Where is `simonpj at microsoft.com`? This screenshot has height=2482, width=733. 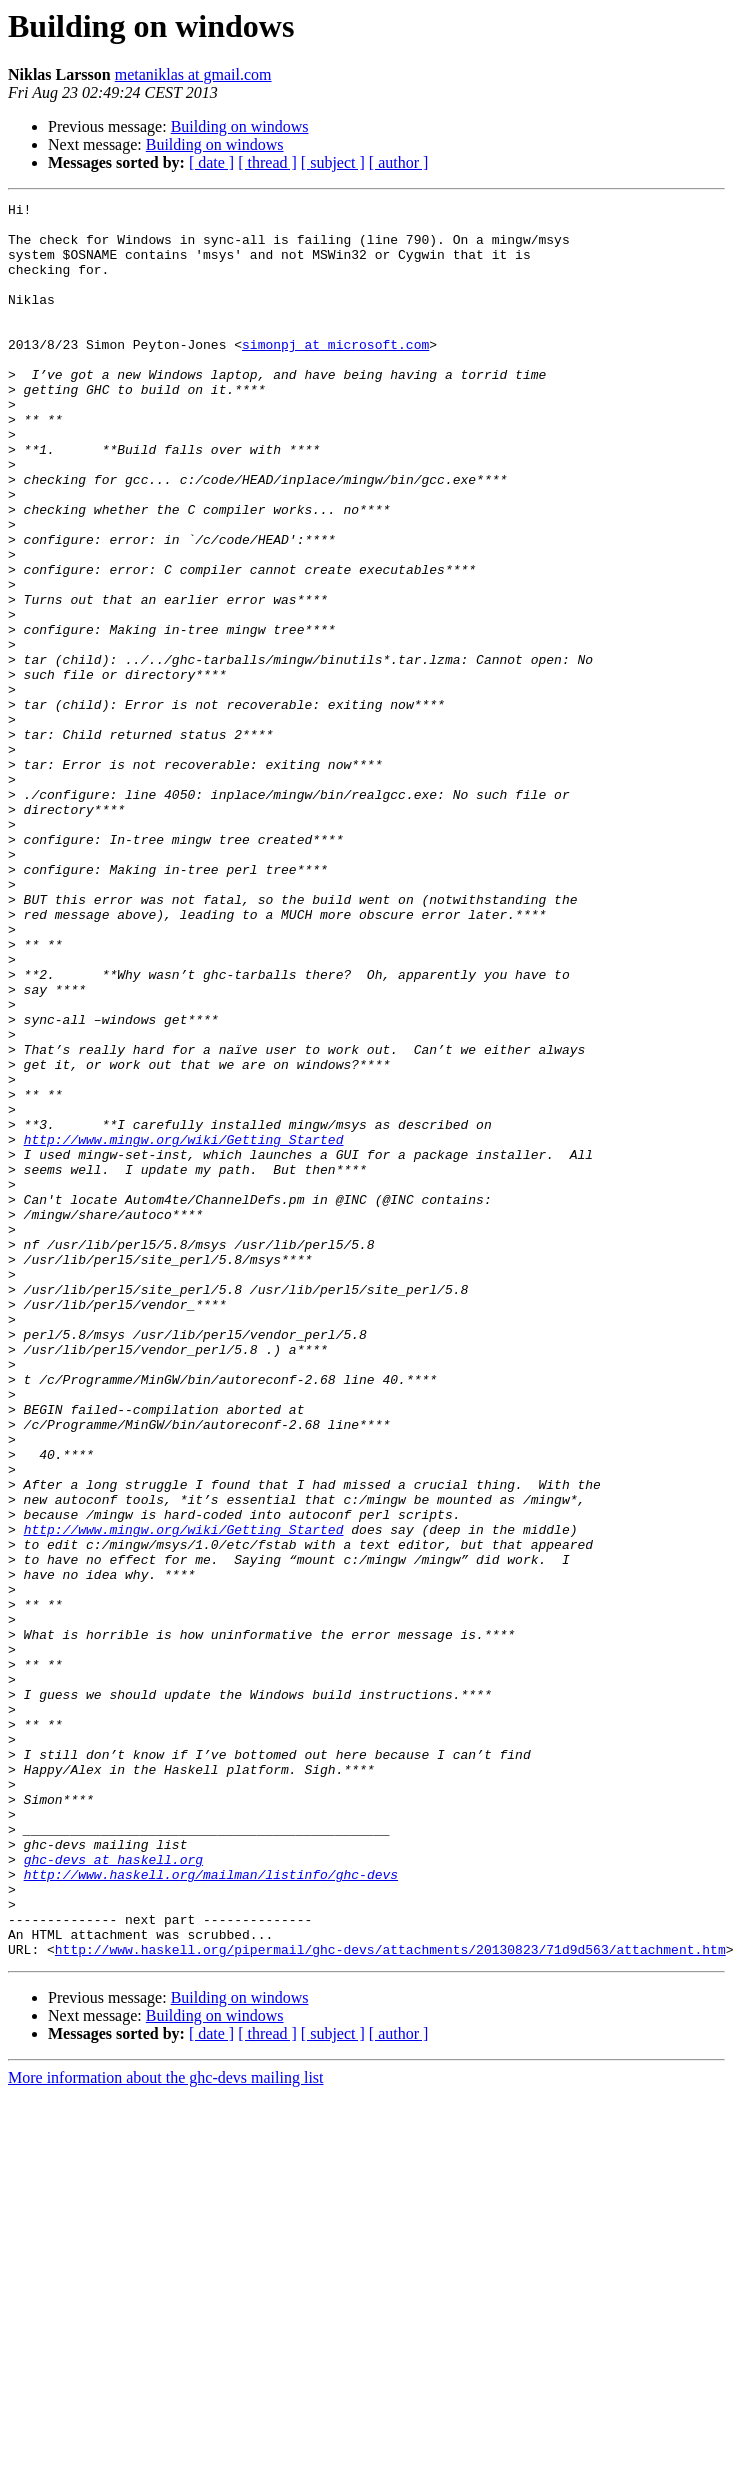
simonpj at microsoft.com is located at coordinates (335, 374).